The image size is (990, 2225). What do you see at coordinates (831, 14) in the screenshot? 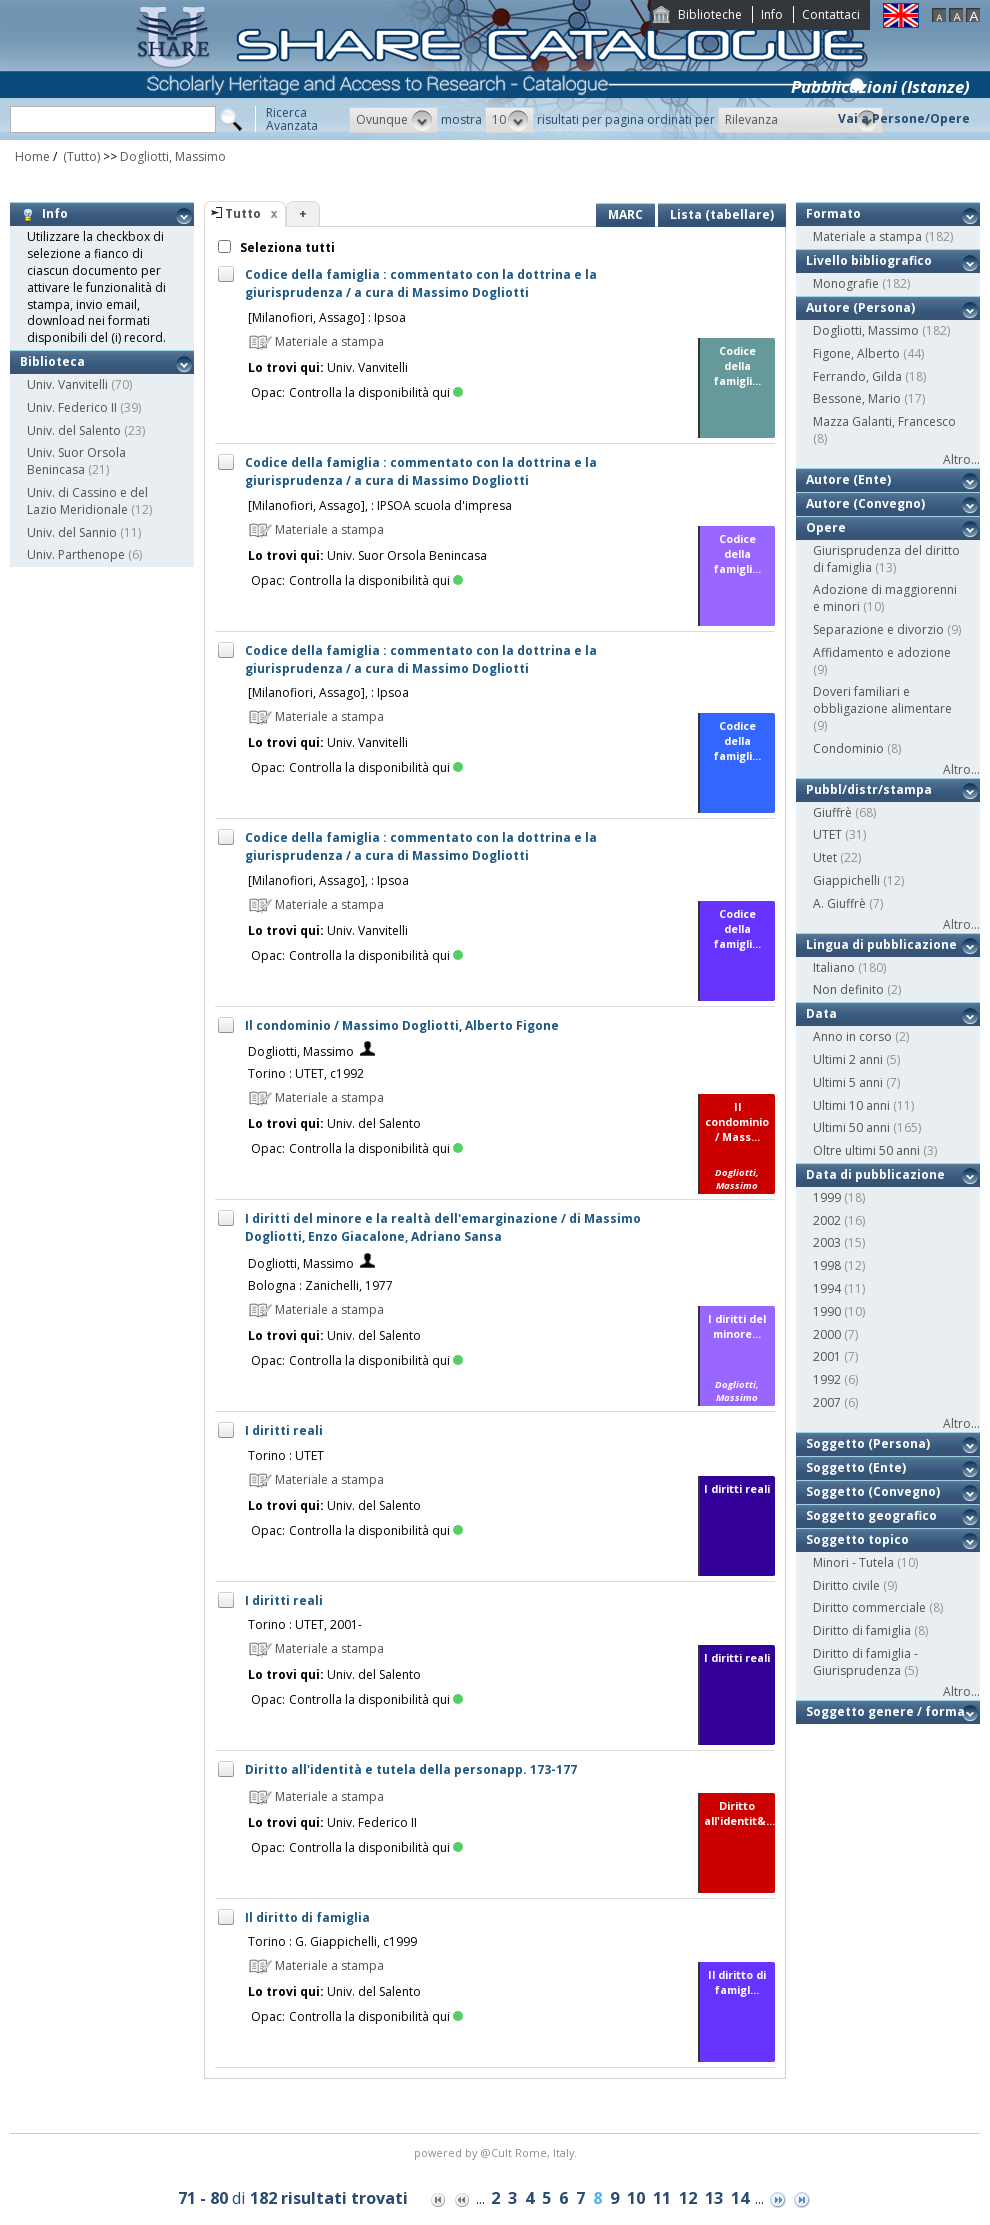
I see `Contattaci` at bounding box center [831, 14].